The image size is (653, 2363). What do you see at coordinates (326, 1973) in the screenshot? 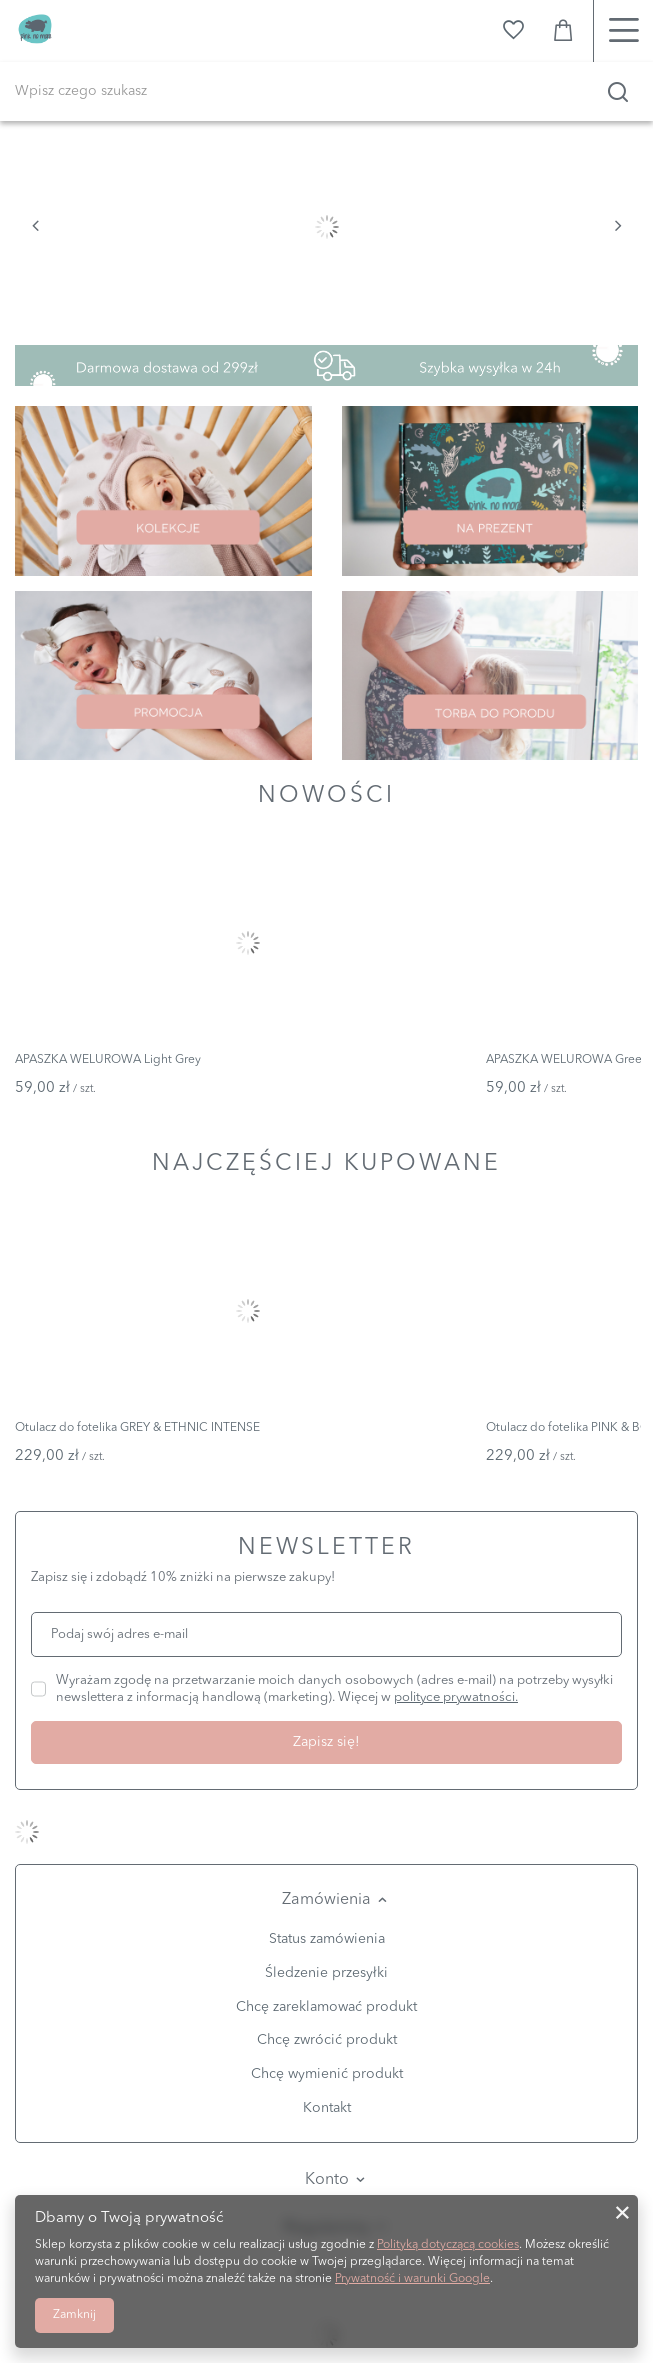
I see `Śledzenie przesyłki` at bounding box center [326, 1973].